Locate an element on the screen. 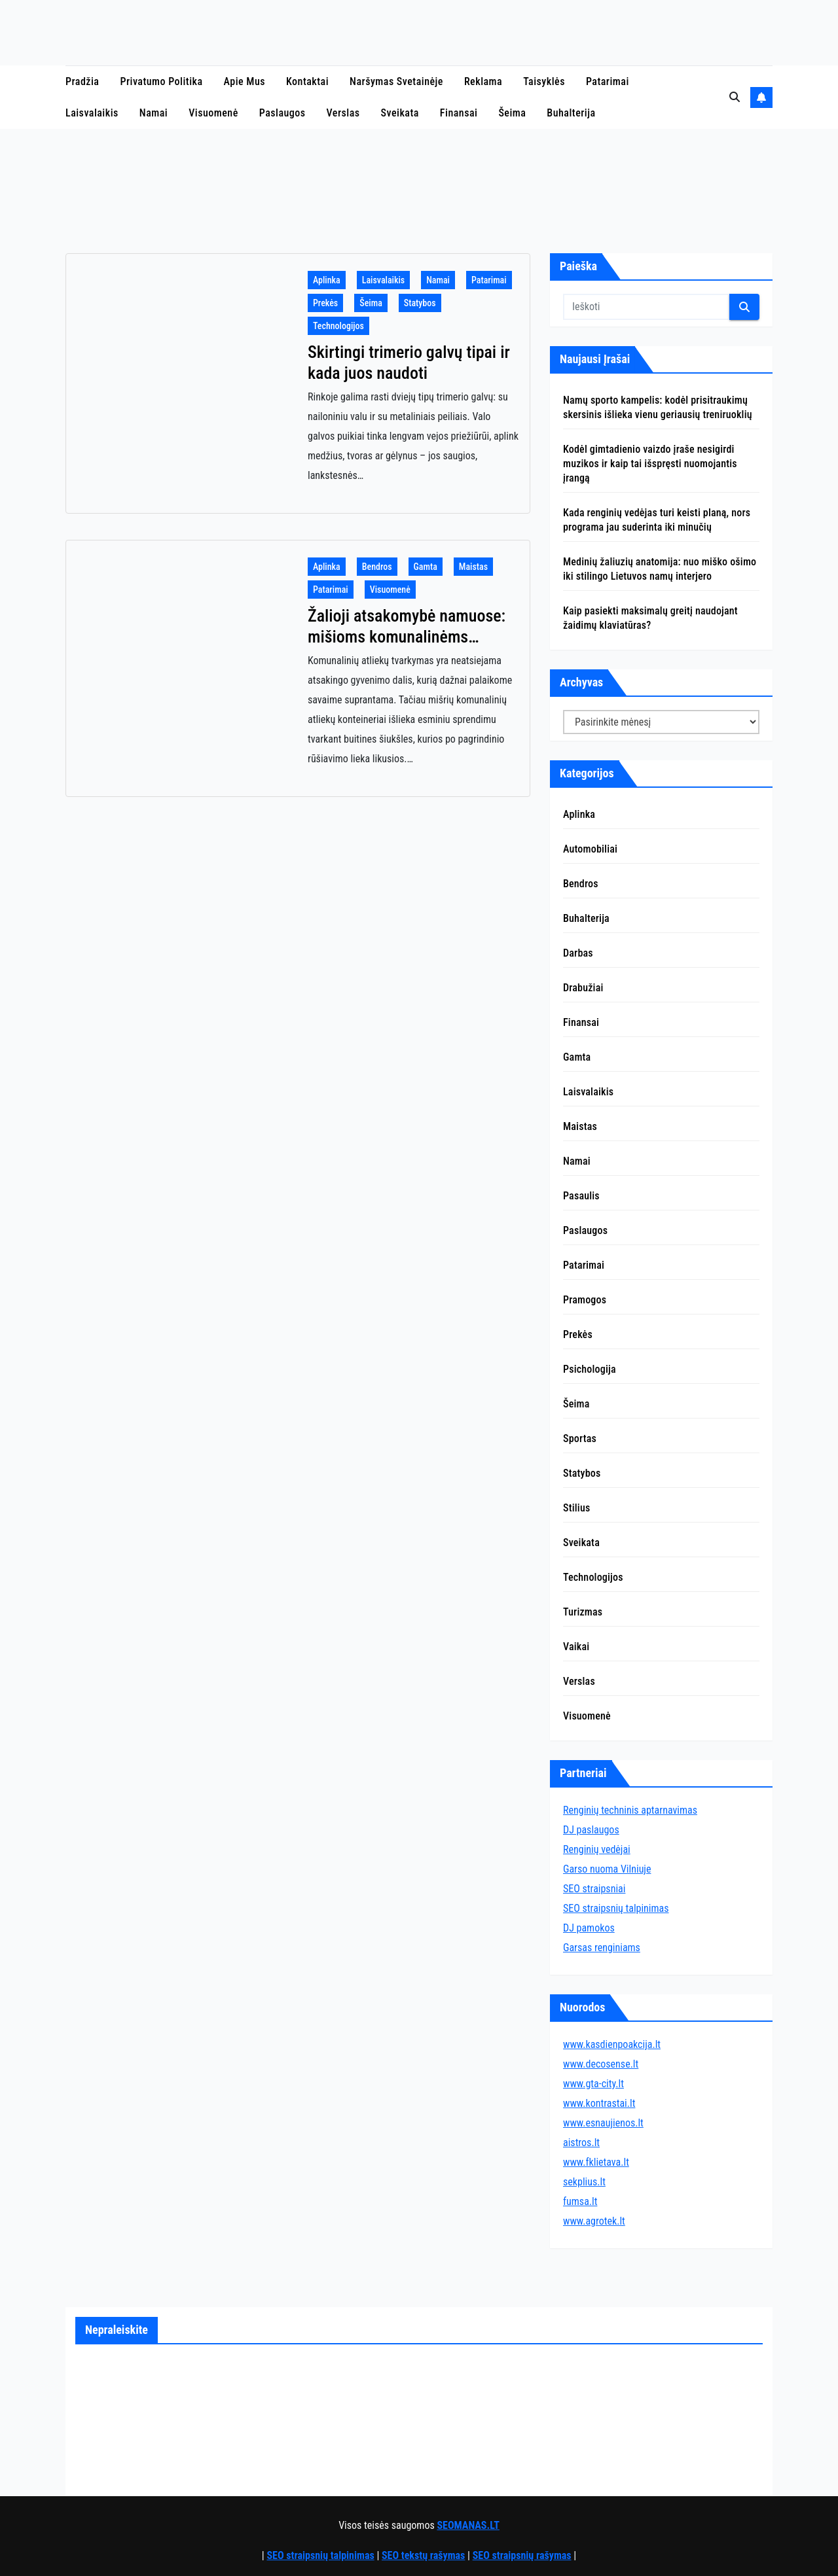 This screenshot has height=2576, width=838. DJ paslaugos is located at coordinates (591, 1830).